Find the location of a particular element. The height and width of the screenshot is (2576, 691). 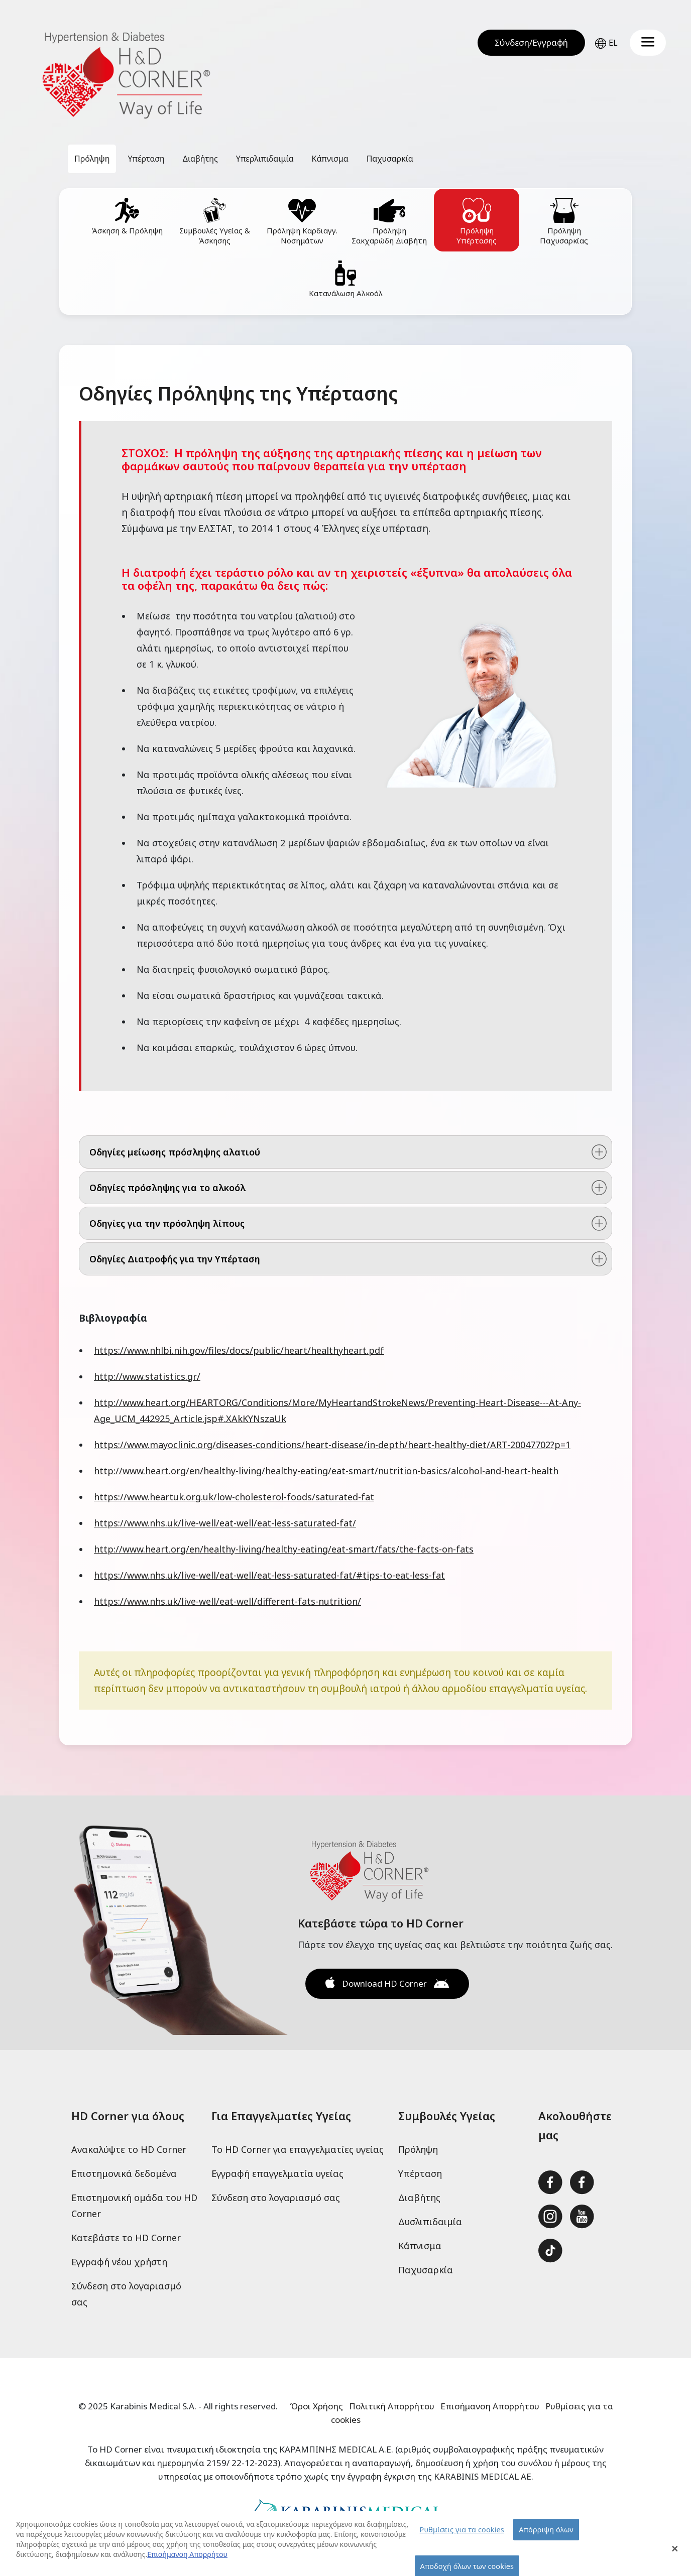

[Close Banner] is located at coordinates (675, 2553).